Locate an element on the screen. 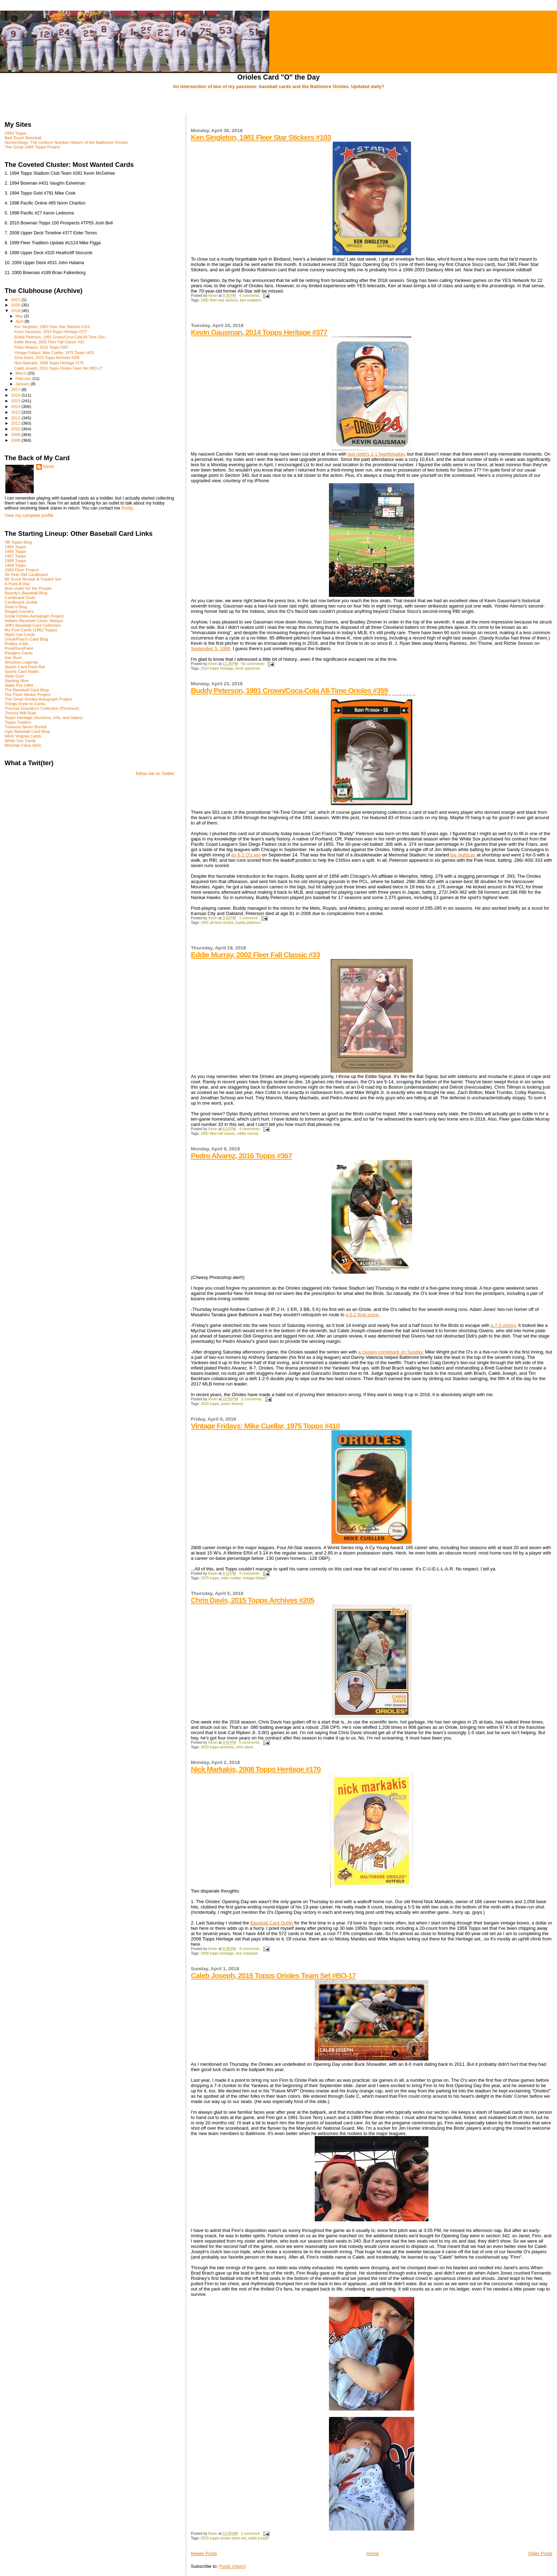 The image size is (557, 2576). follow me on Twitter is located at coordinates (155, 773).